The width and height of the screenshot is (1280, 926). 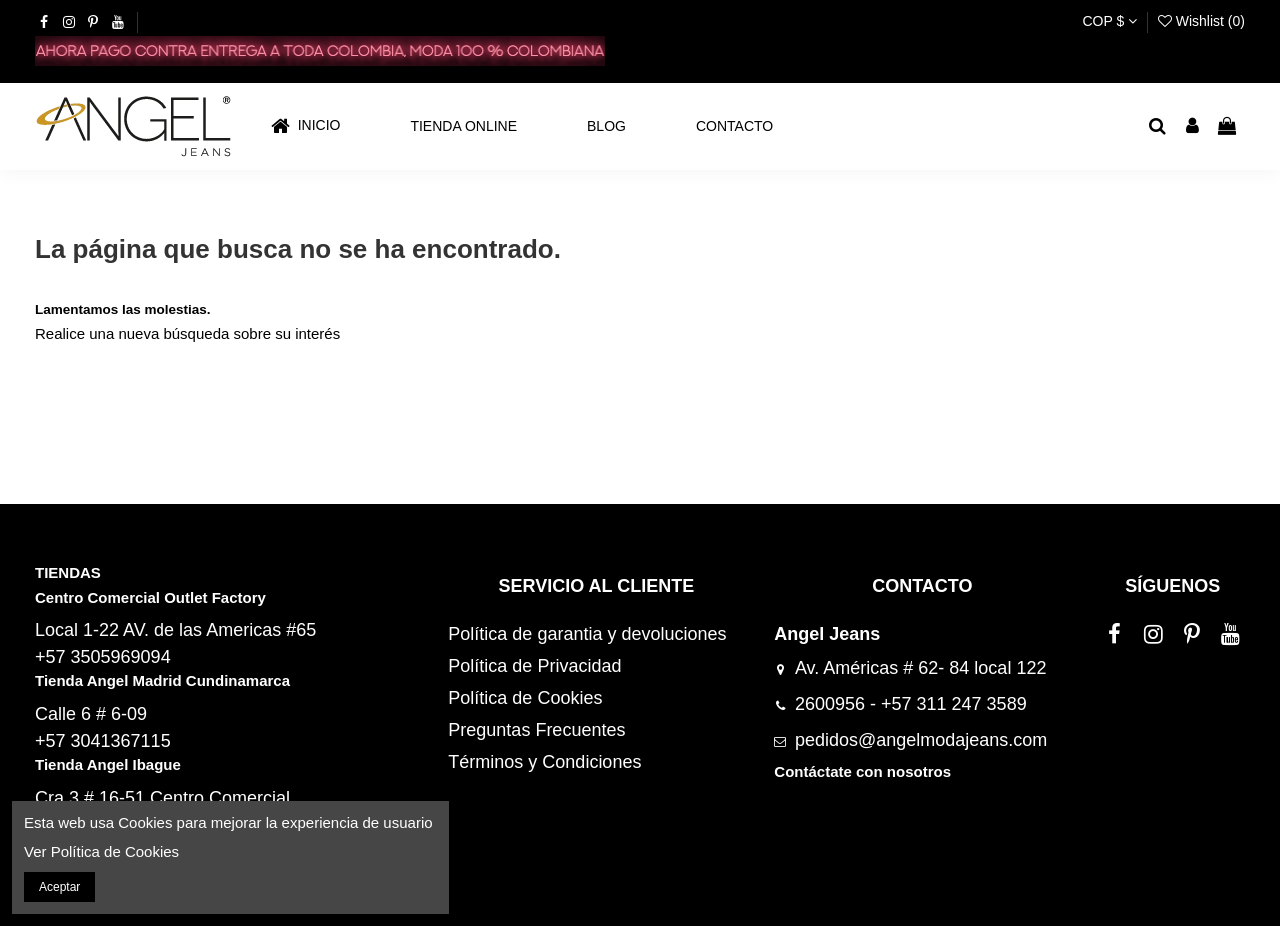 I want to click on Política de garantia y devoluciones, so click(x=587, y=634).